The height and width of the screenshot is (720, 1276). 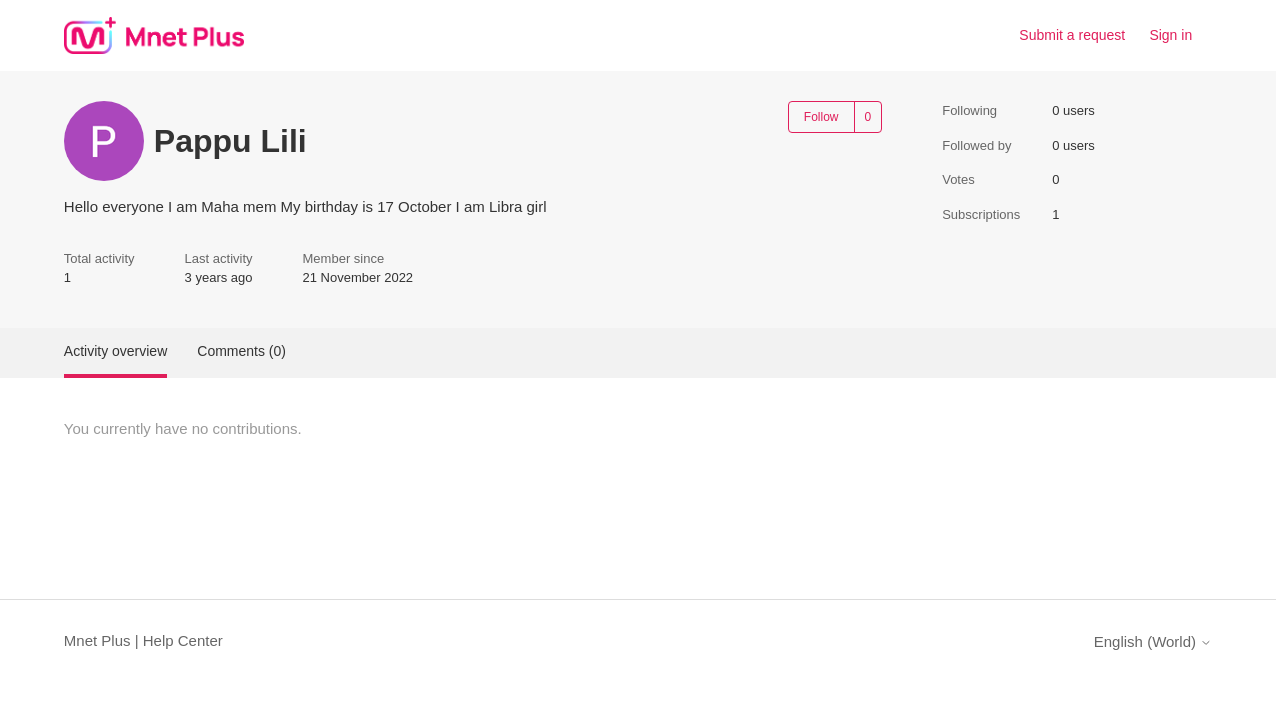 I want to click on Activity overview, so click(x=115, y=351).